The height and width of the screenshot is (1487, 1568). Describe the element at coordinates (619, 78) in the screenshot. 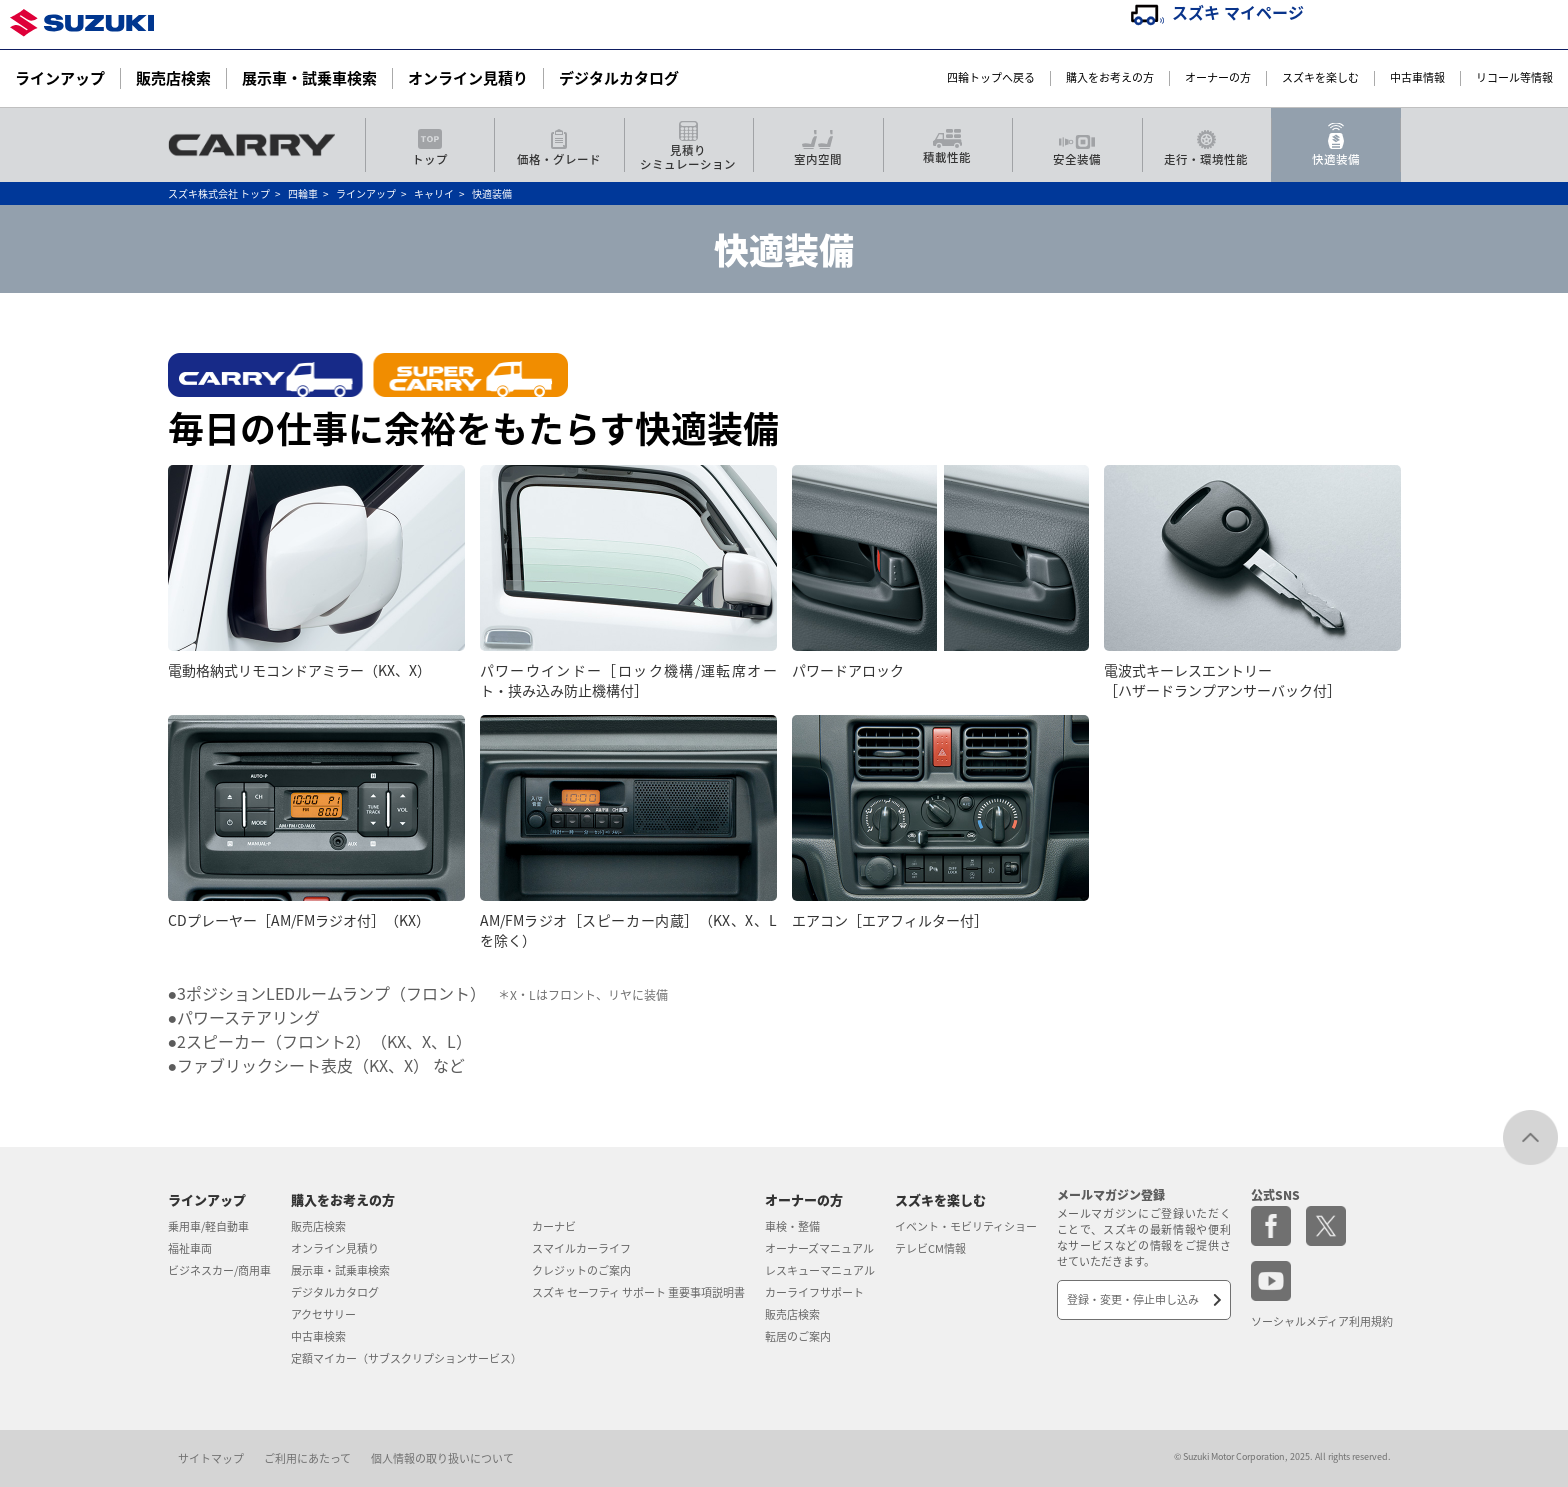

I see `デジタルカタログ` at that location.